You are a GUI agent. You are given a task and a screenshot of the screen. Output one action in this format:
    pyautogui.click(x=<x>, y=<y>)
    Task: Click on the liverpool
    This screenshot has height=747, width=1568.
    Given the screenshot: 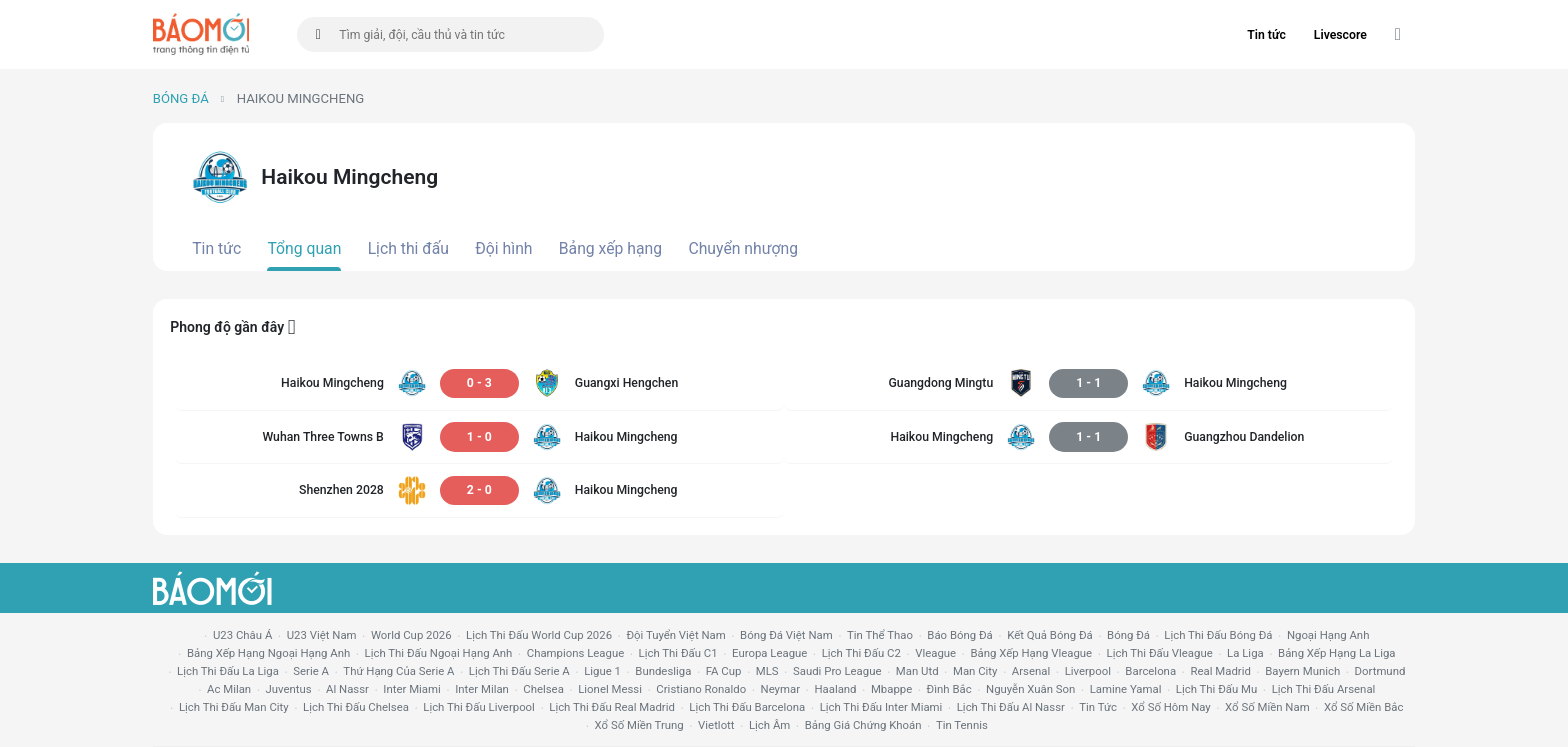 What is the action you would take?
    pyautogui.click(x=1088, y=671)
    